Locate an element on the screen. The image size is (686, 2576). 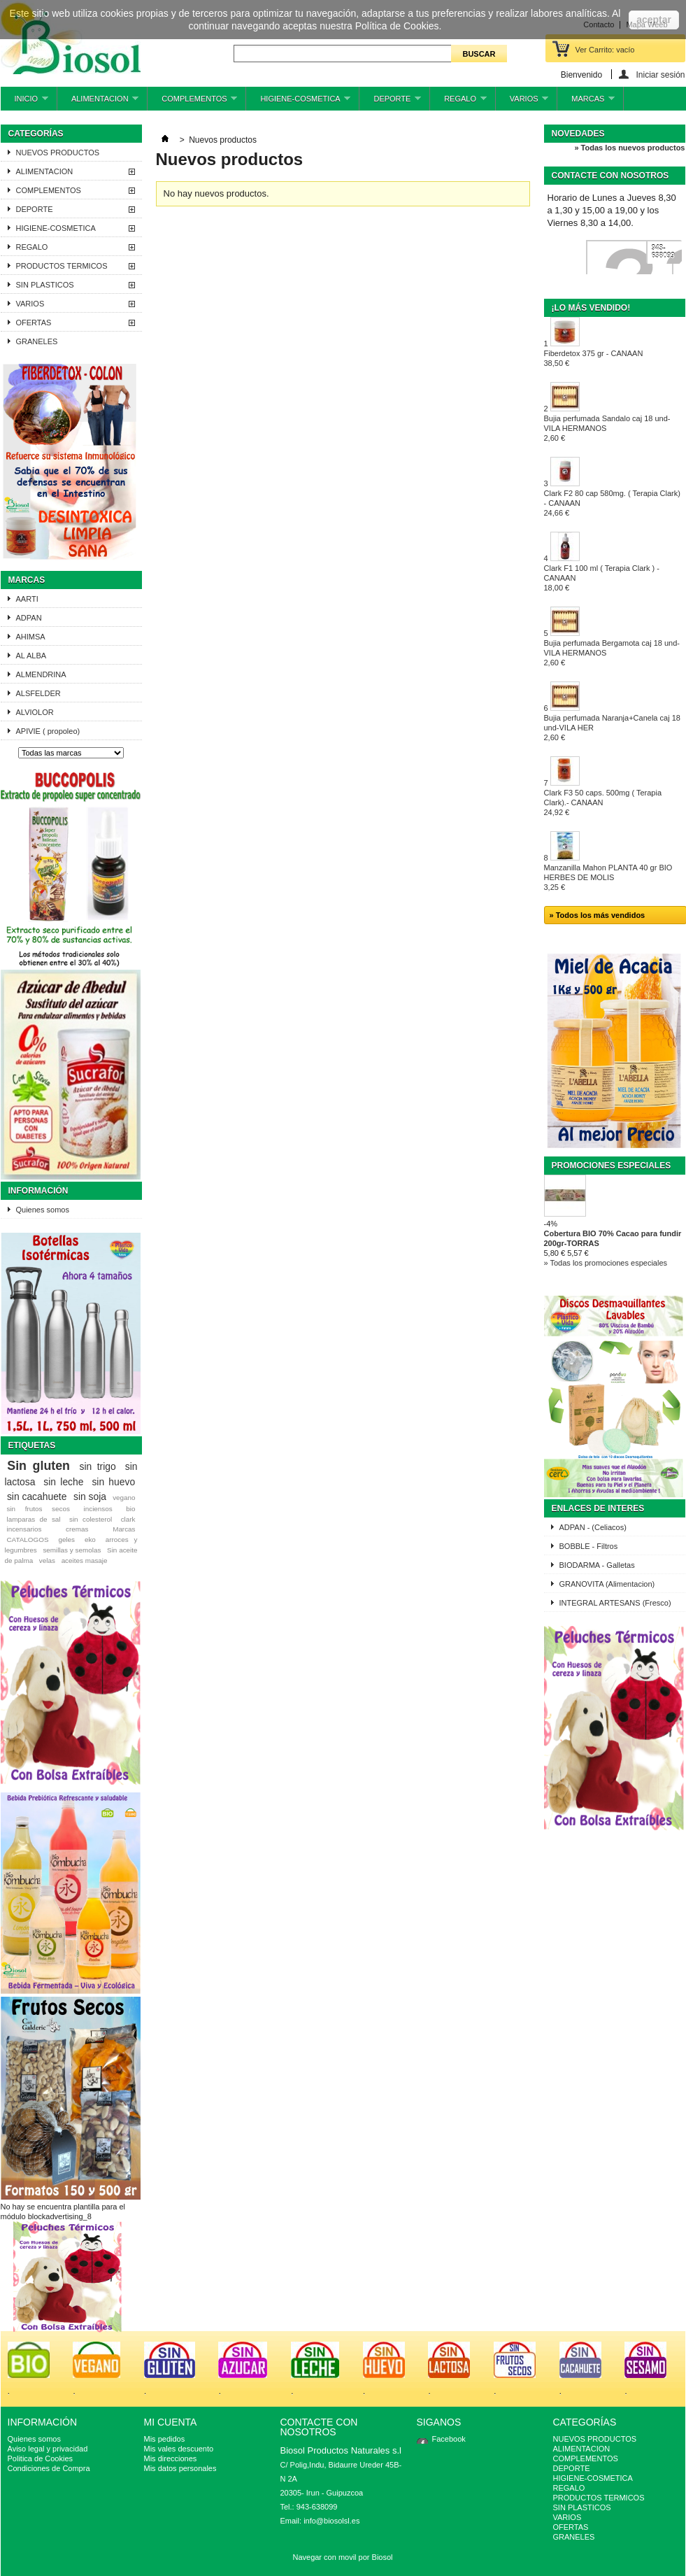
aceptar is located at coordinates (653, 19).